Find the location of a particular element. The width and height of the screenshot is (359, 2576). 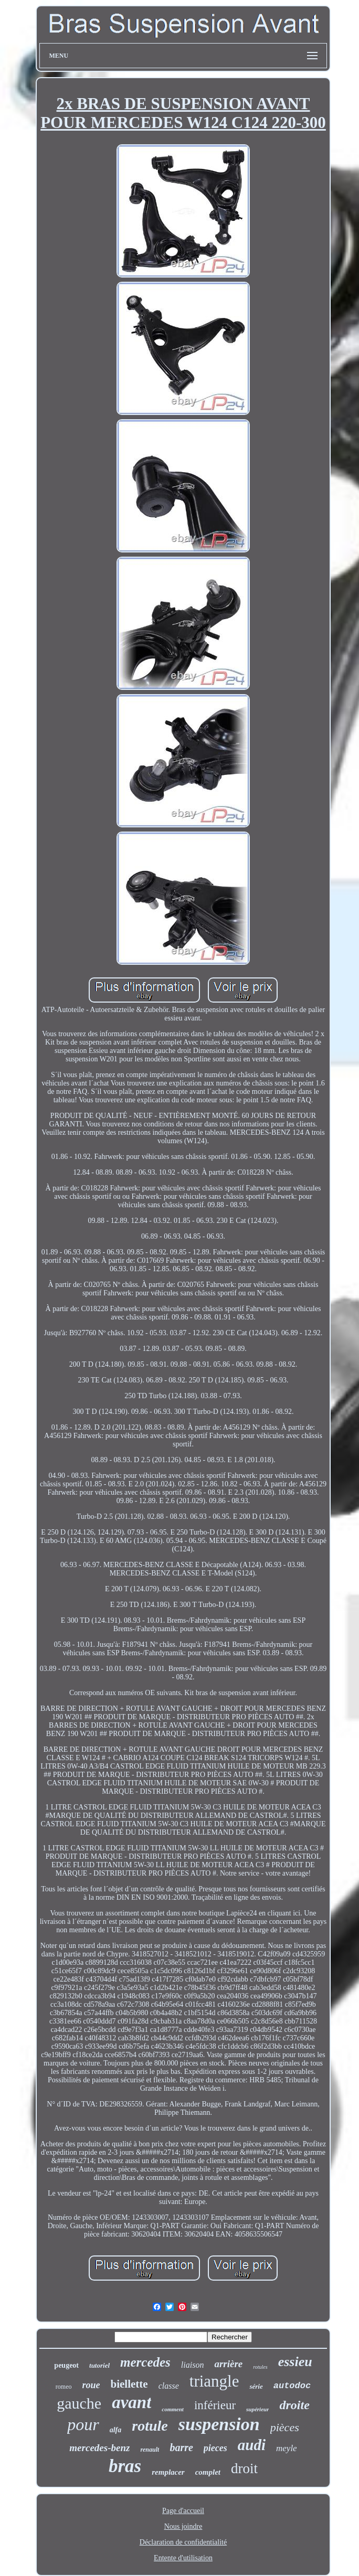

classe is located at coordinates (169, 2385).